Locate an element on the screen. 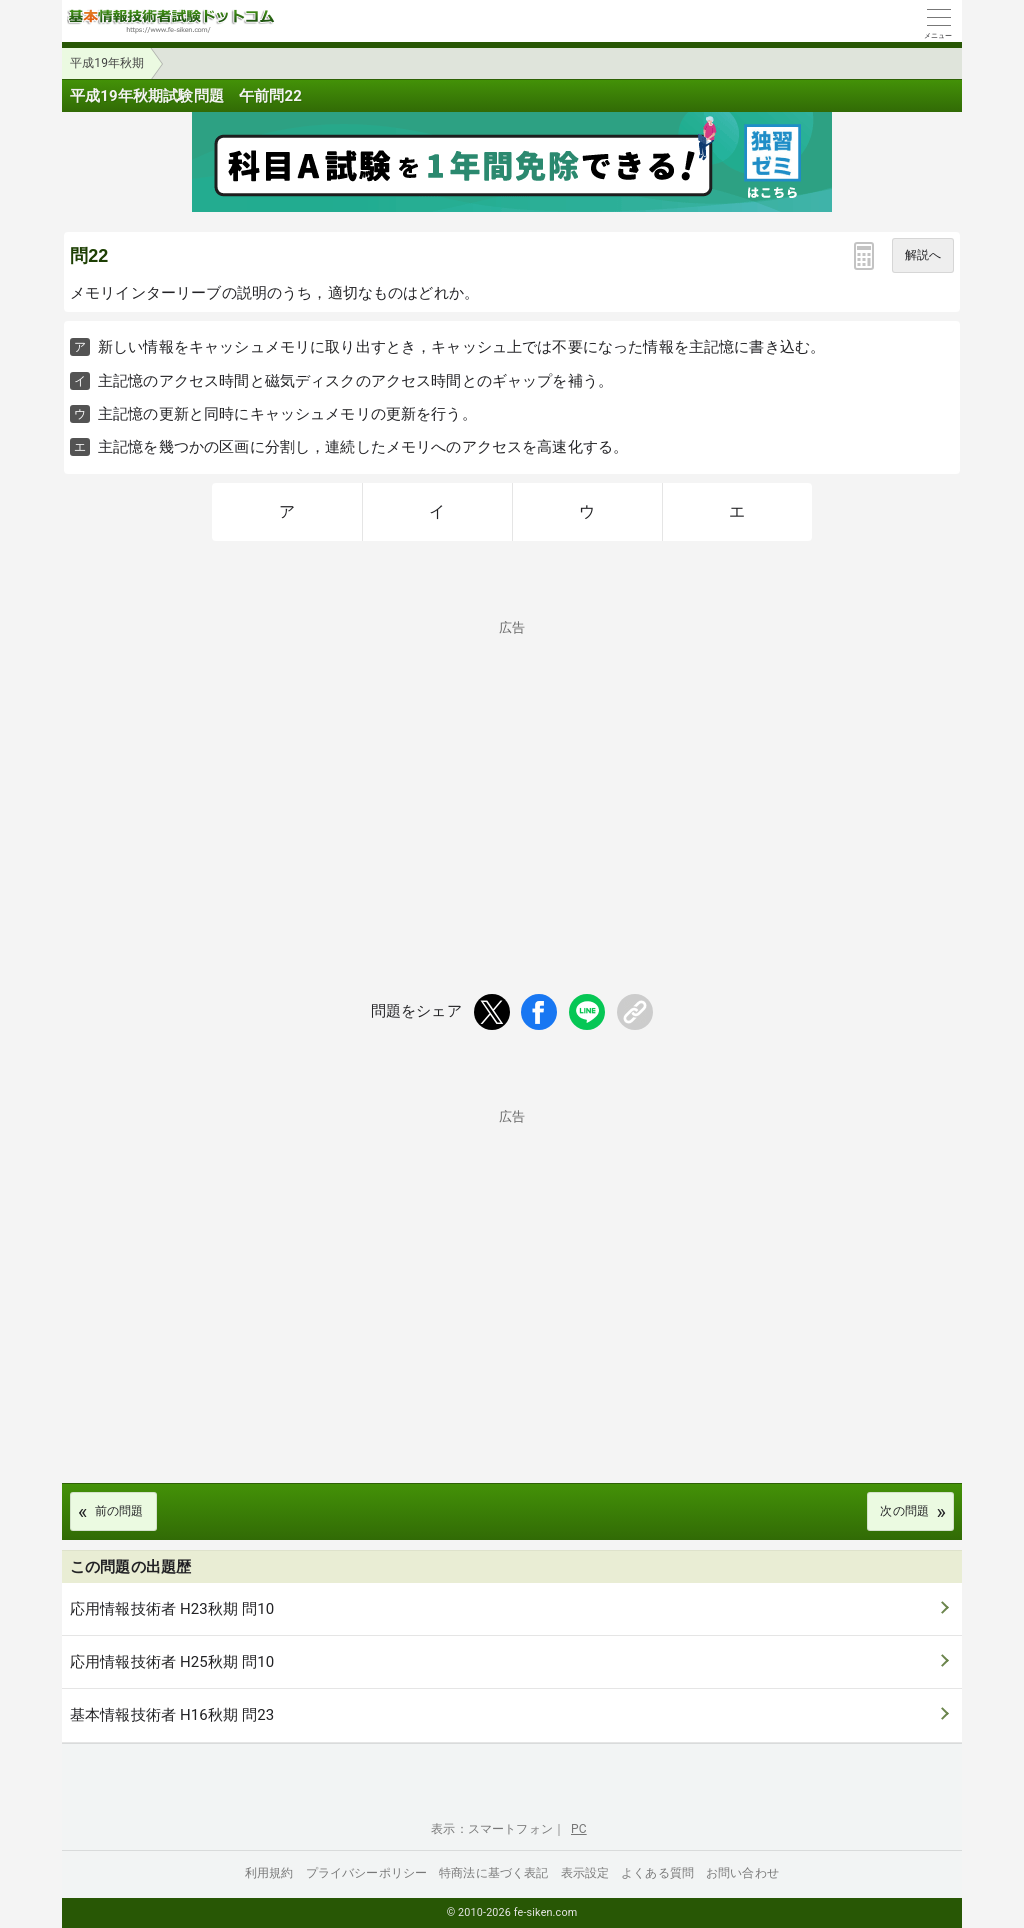 This screenshot has height=1928, width=1024. 利用規約 is located at coordinates (269, 1873).